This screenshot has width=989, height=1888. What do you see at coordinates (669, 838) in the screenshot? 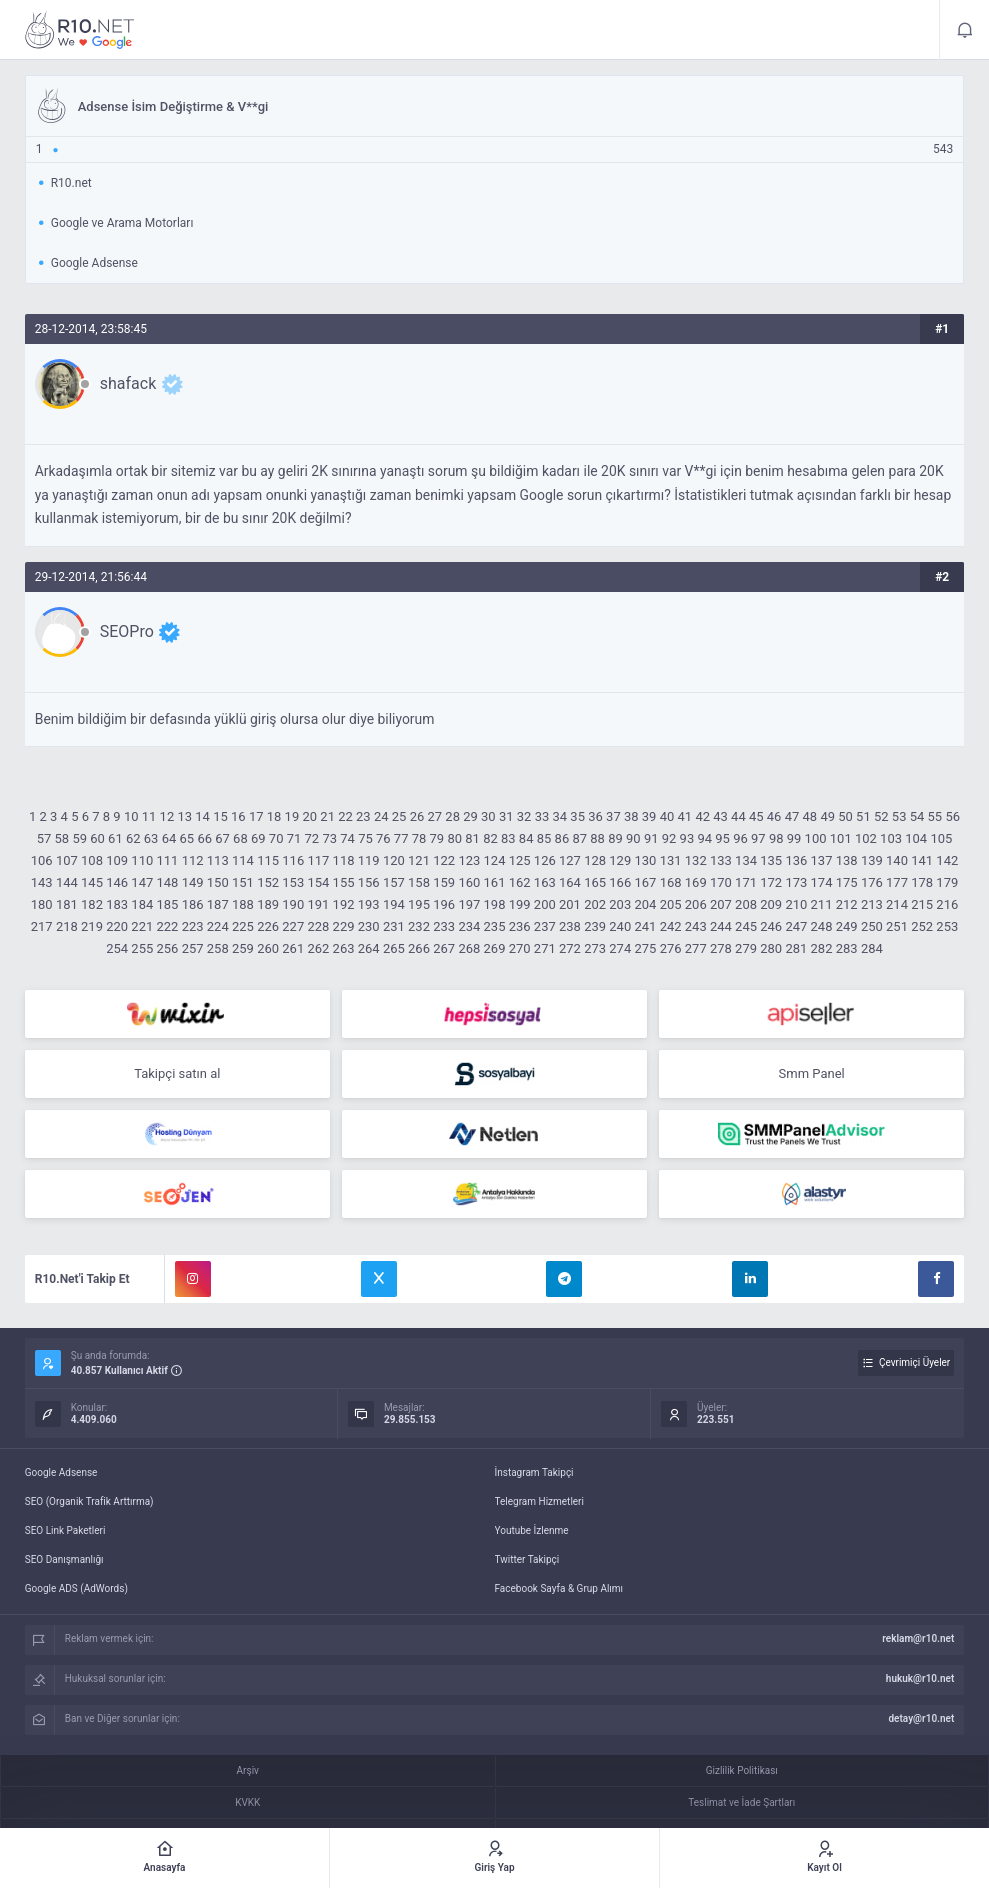
I see `92` at bounding box center [669, 838].